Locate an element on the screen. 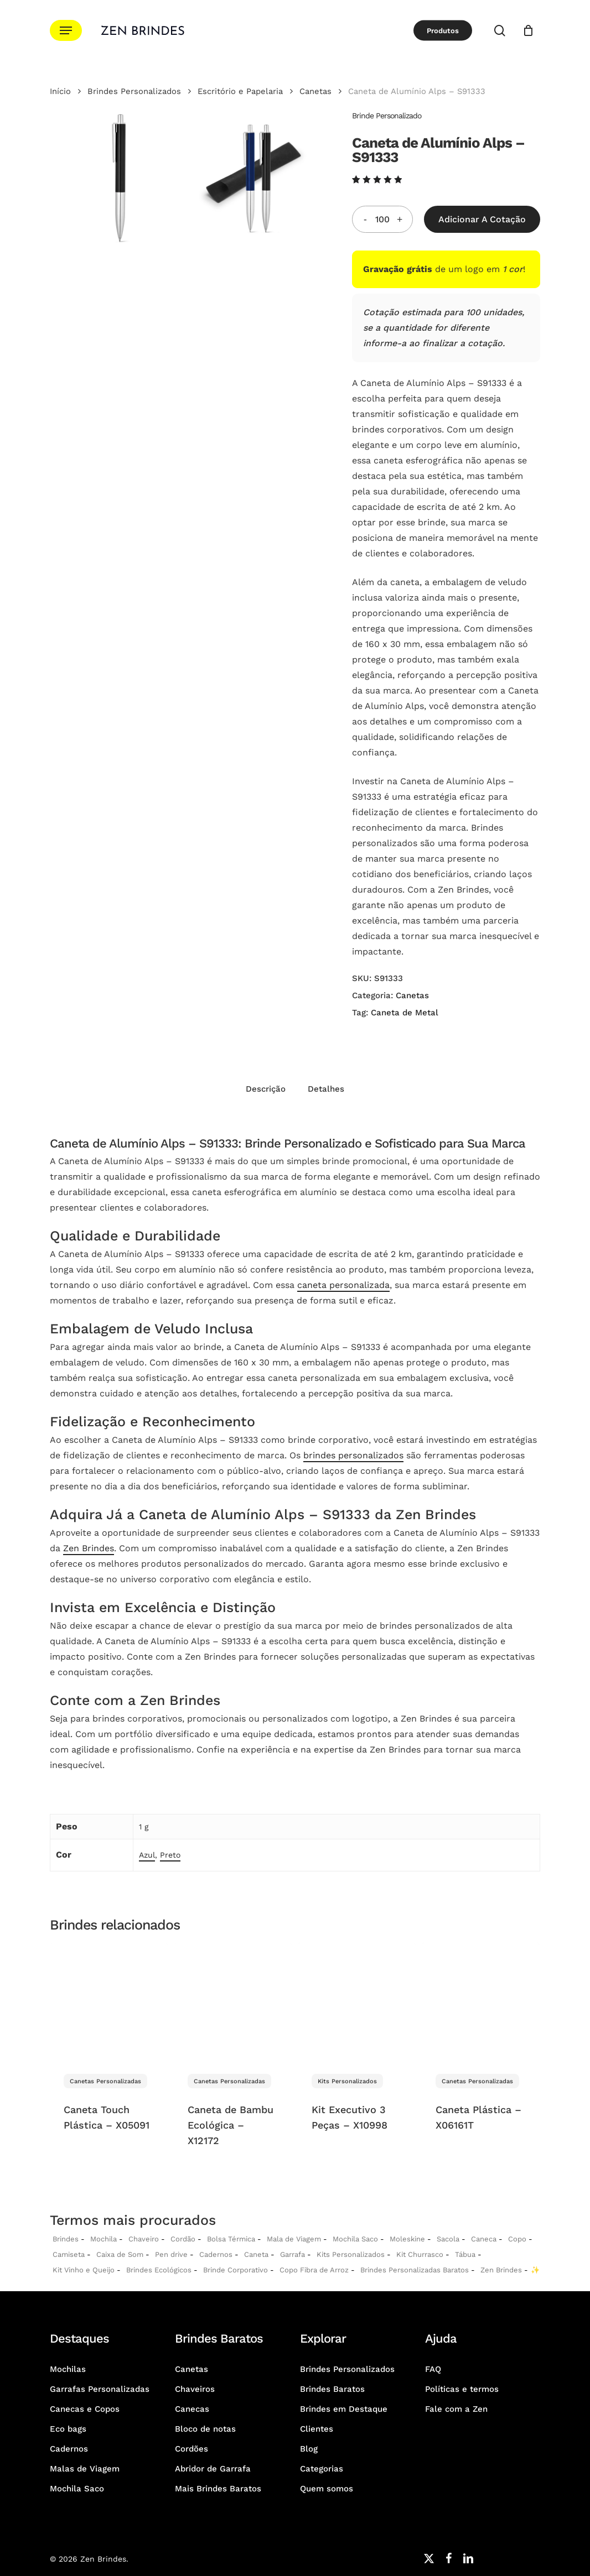 The height and width of the screenshot is (2576, 590). [Kit Executivo 3 Peças - X10998] is located at coordinates (357, 2002).